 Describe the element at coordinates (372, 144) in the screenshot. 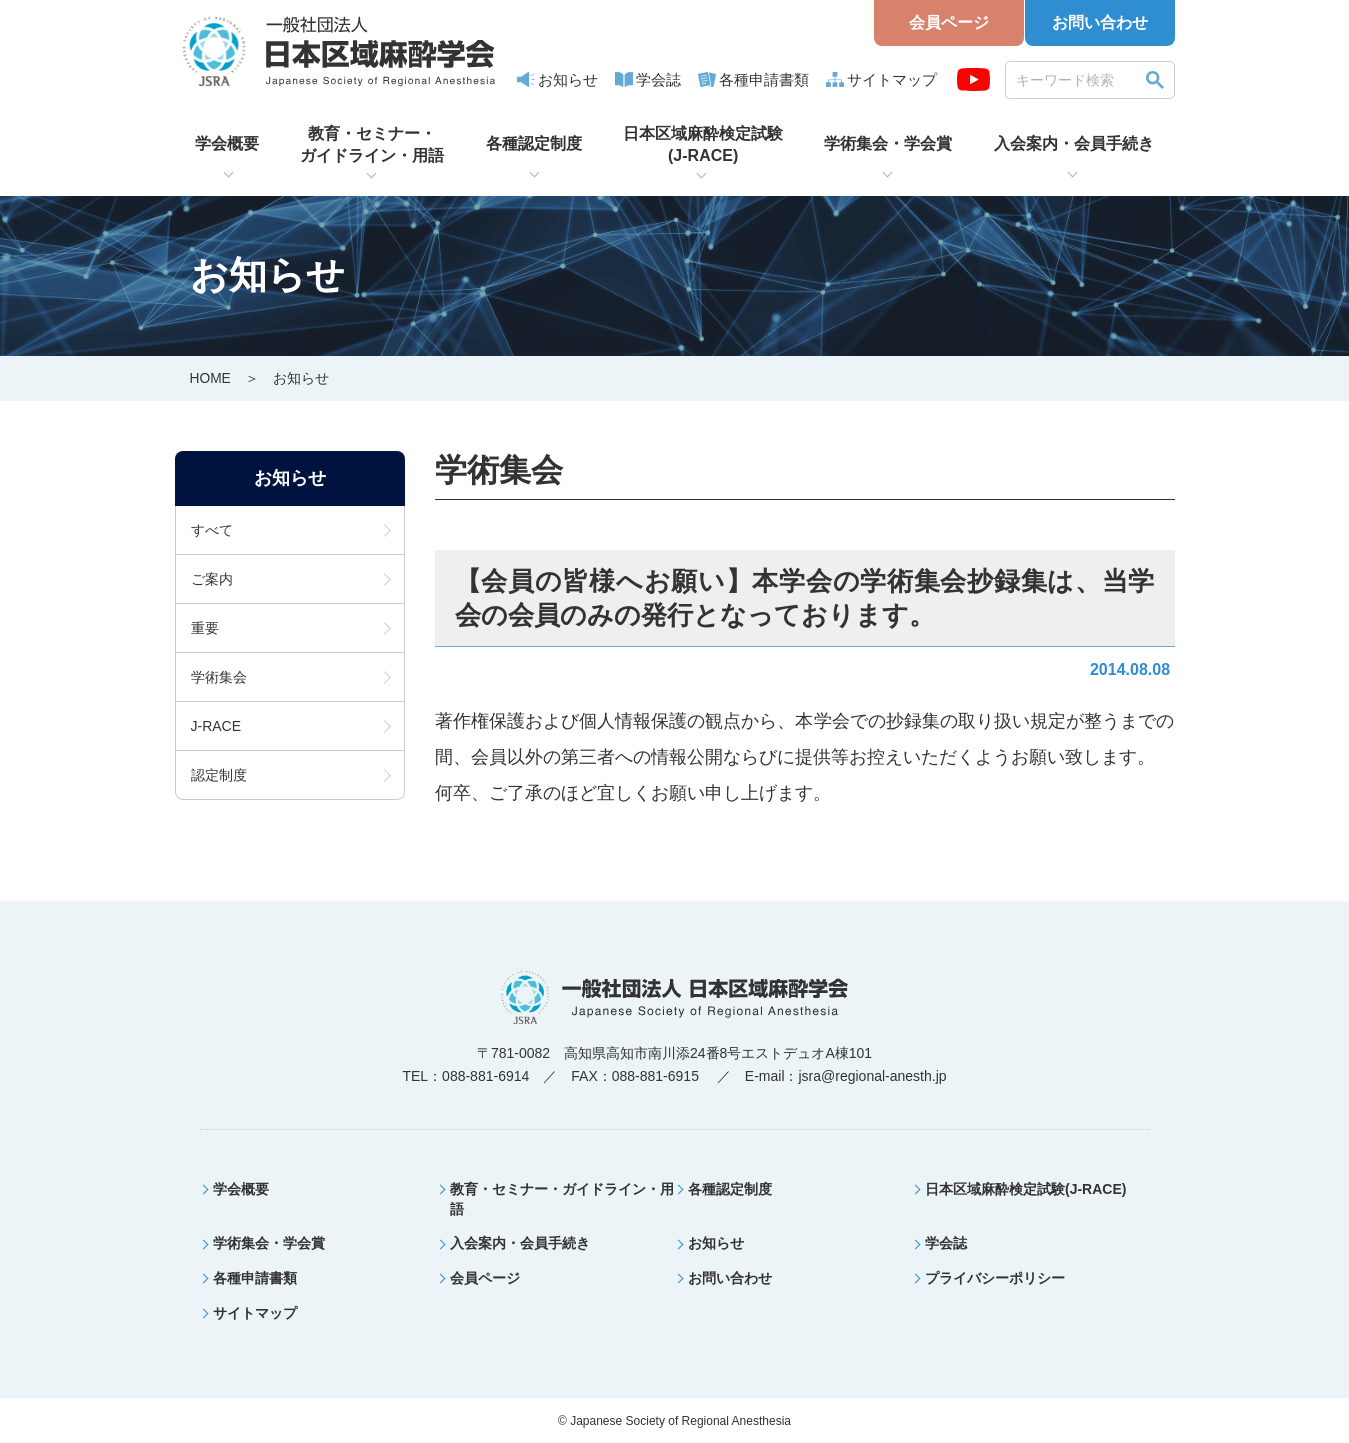

I see `教育・セミナー・ガイドライン・用語` at that location.